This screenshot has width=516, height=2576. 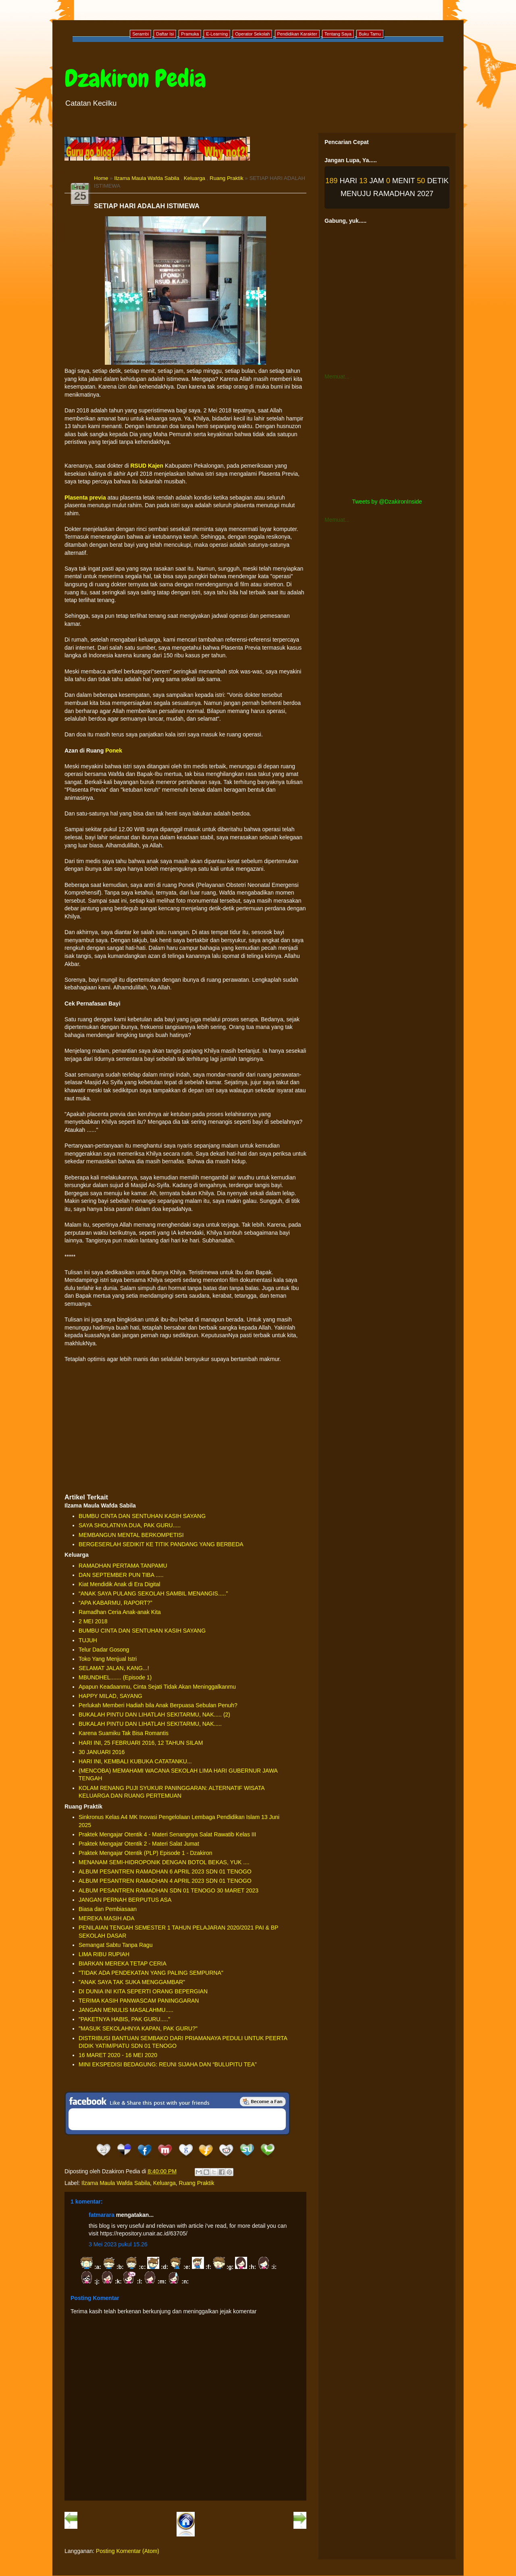 I want to click on “APA KABARMU, RAPORT?”, so click(x=115, y=1603).